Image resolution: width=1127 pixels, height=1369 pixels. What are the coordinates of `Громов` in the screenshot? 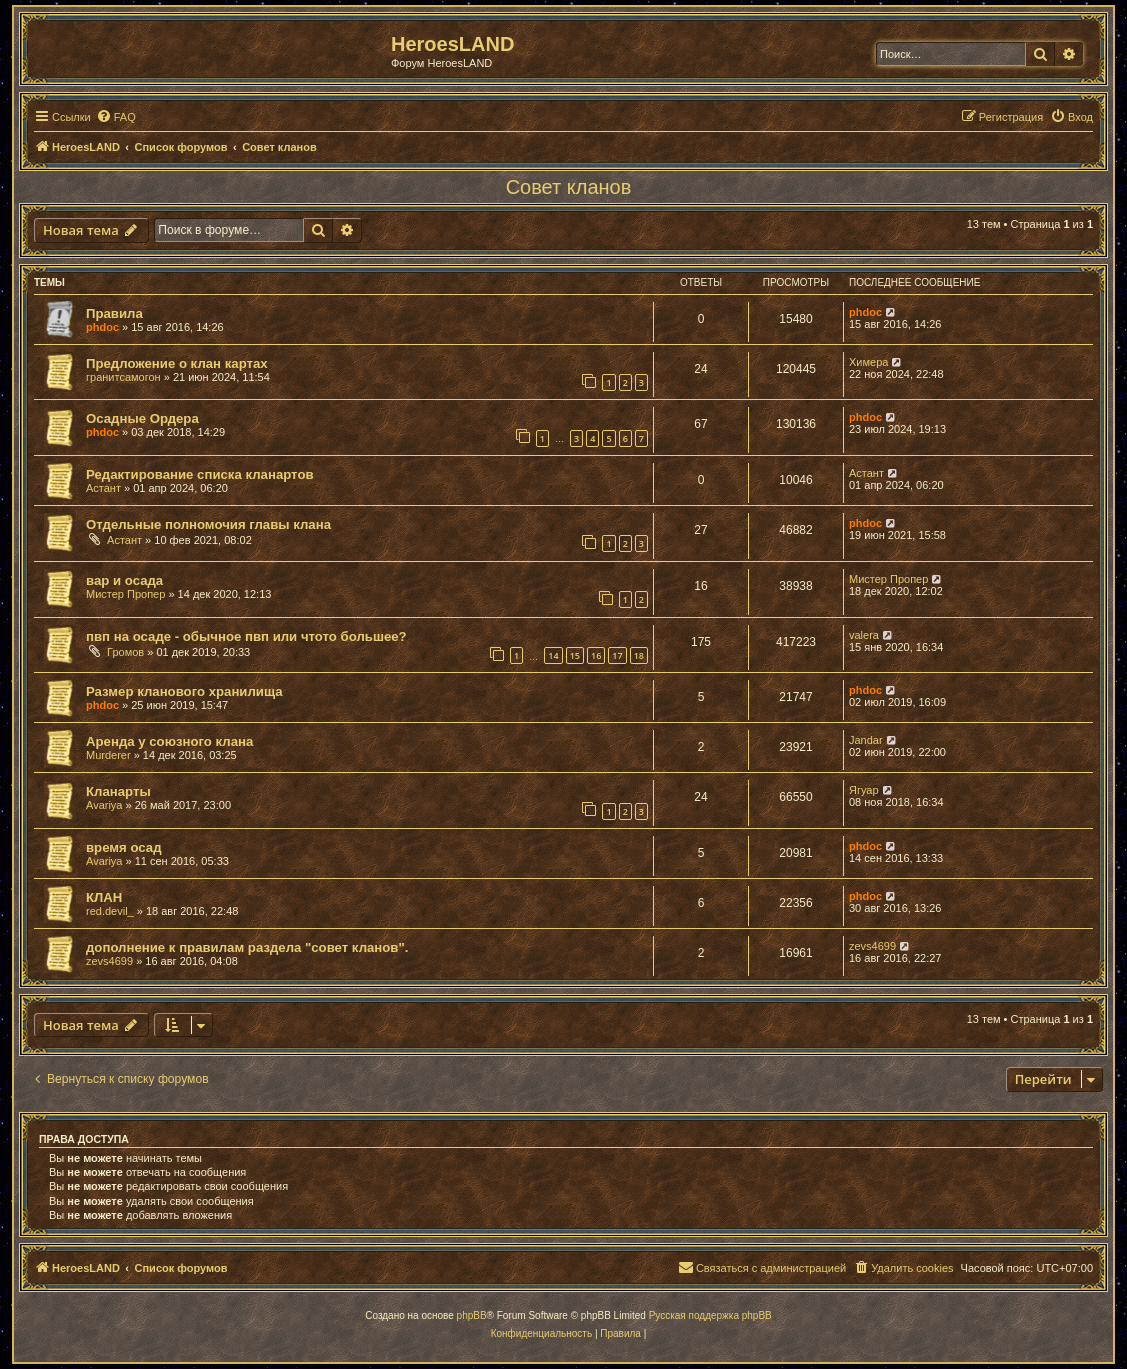 It's located at (125, 652).